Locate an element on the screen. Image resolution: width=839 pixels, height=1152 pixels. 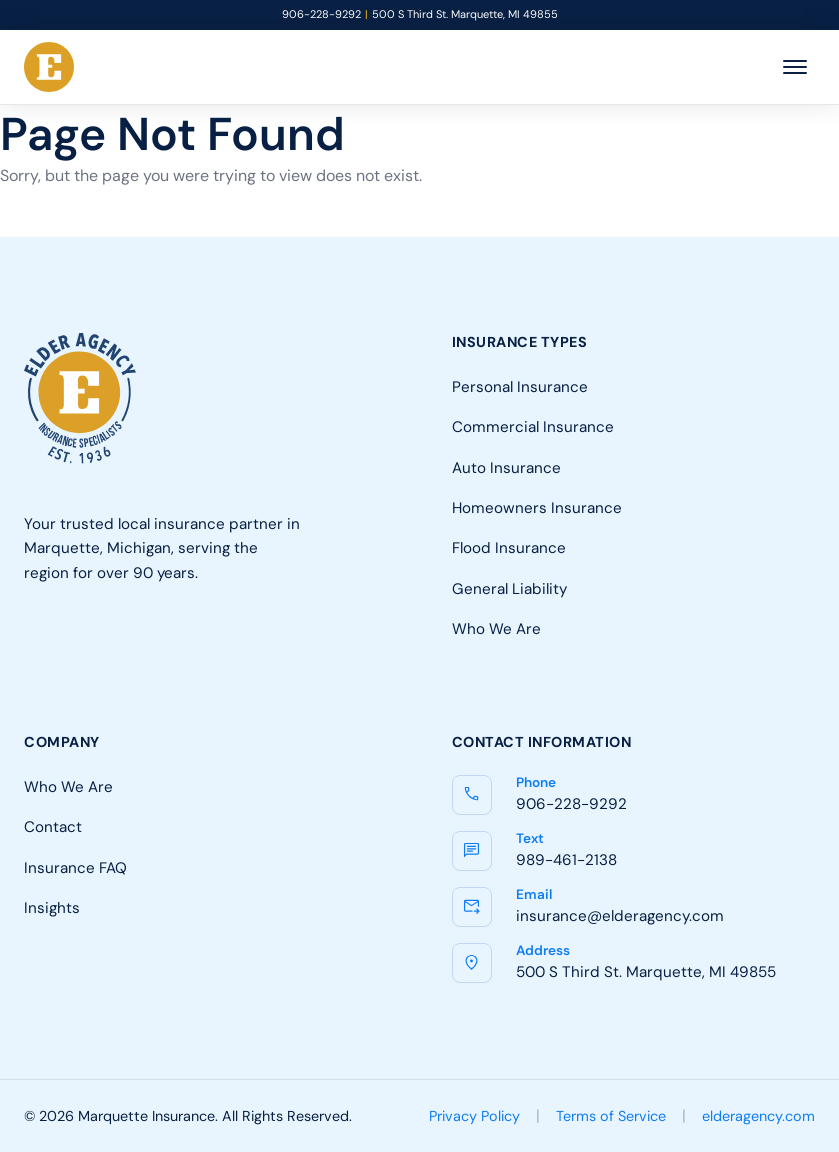
Who We Are is located at coordinates (496, 628).